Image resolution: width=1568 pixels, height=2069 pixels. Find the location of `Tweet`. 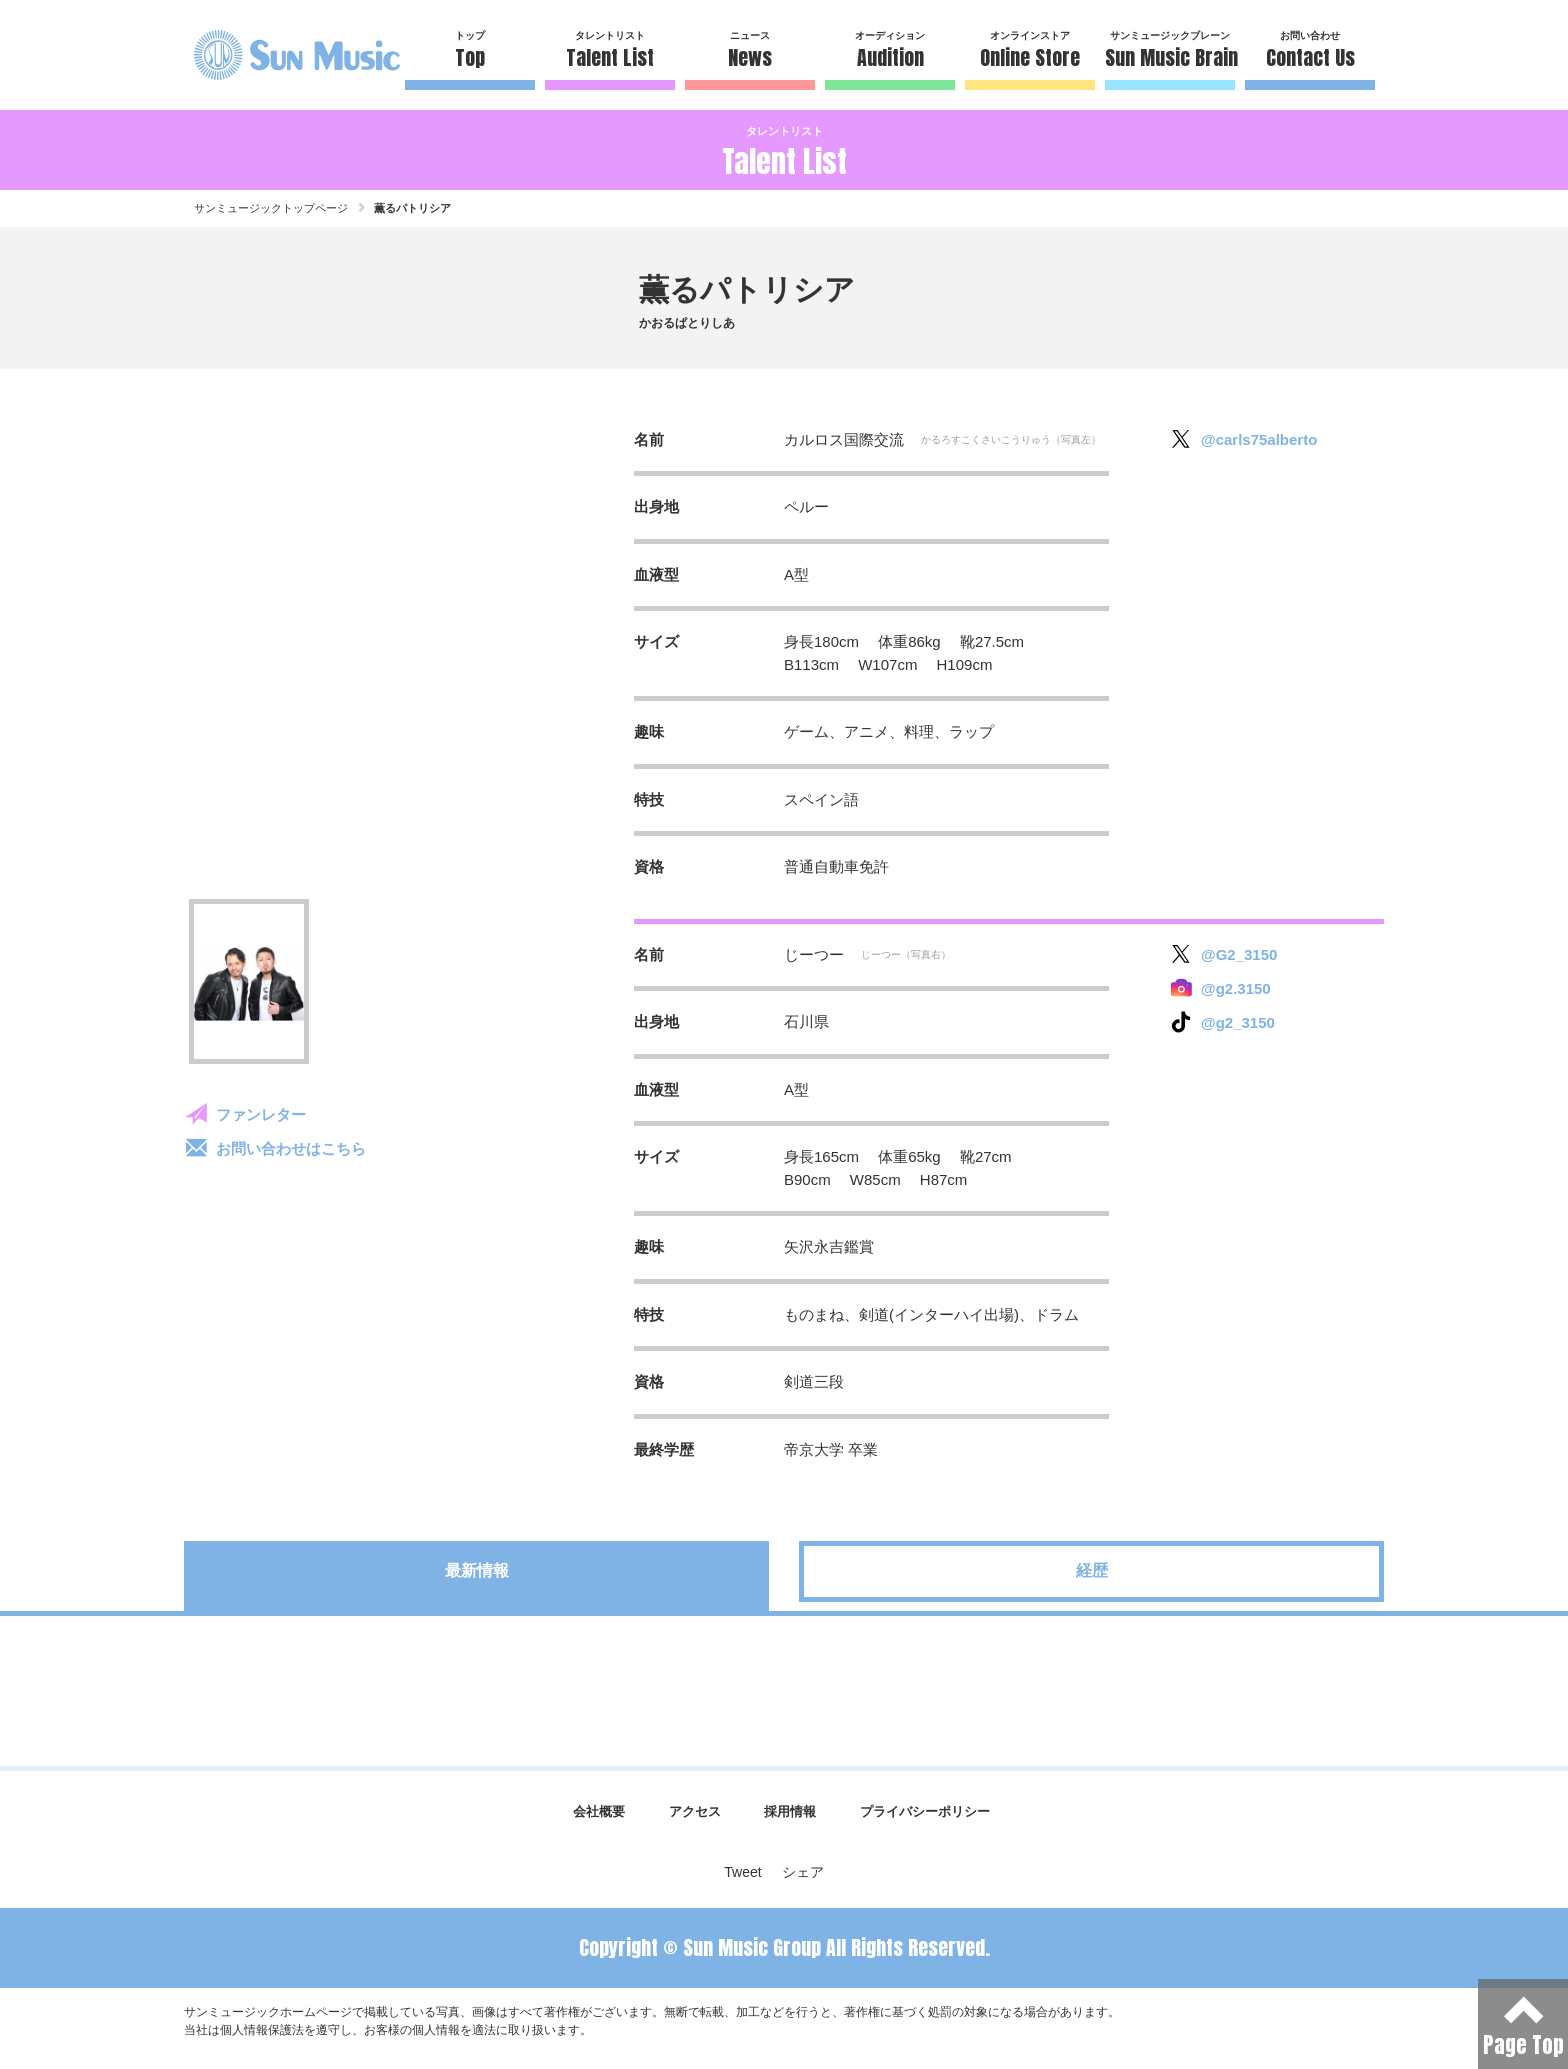

Tweet is located at coordinates (742, 1872).